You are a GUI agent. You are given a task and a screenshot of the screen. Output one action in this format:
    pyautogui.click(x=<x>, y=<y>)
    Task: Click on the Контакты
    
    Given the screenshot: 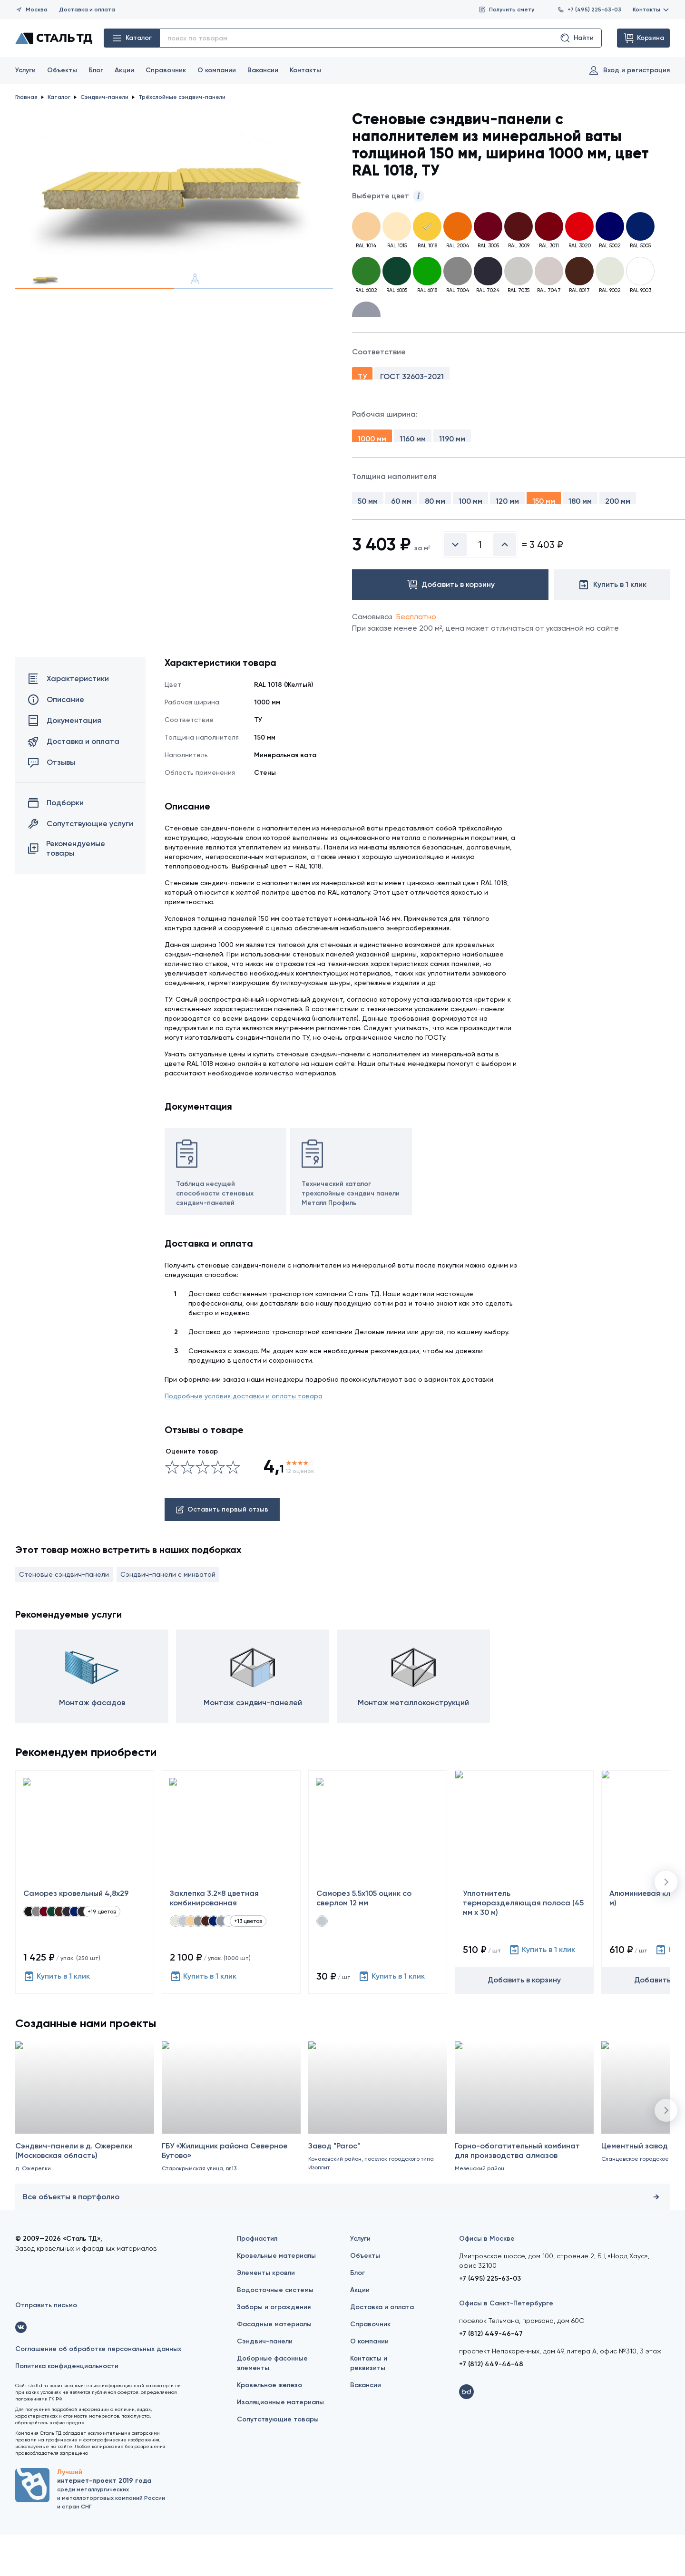 What is the action you would take?
    pyautogui.click(x=651, y=9)
    